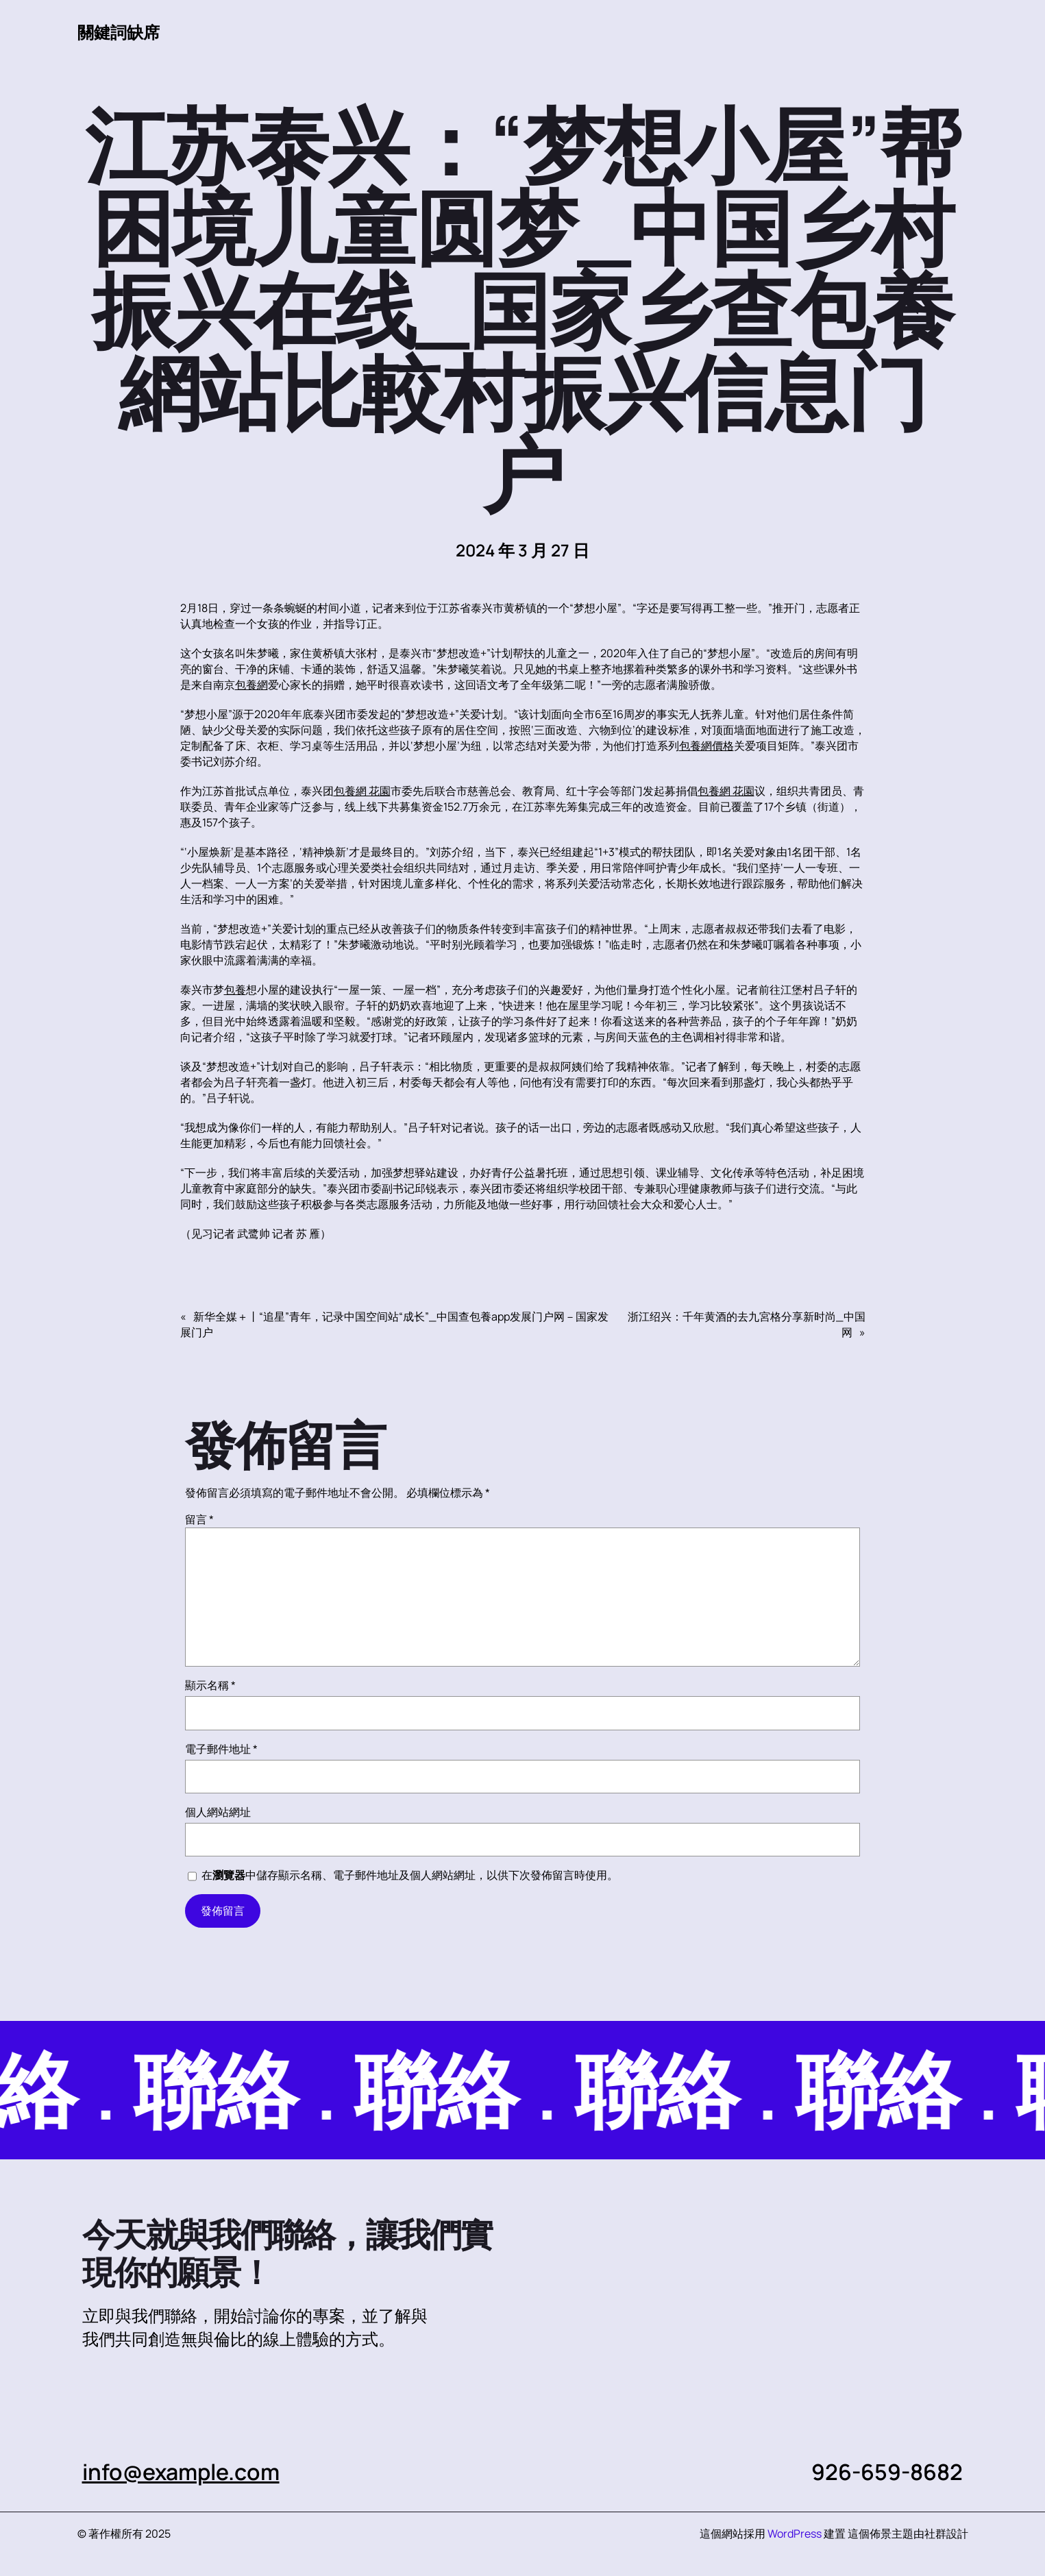 The image size is (1045, 2576). What do you see at coordinates (409, 1874) in the screenshot?
I see `在中儲存顯示名稱、電子郵件地址及個人網站網址，以供下次發佈留言時使用。` at bounding box center [409, 1874].